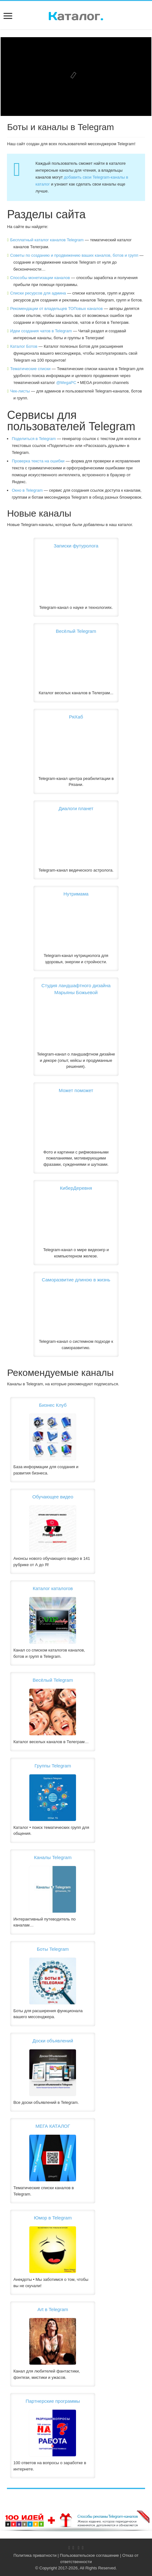  I want to click on Поделиться в Telegram, so click(34, 438).